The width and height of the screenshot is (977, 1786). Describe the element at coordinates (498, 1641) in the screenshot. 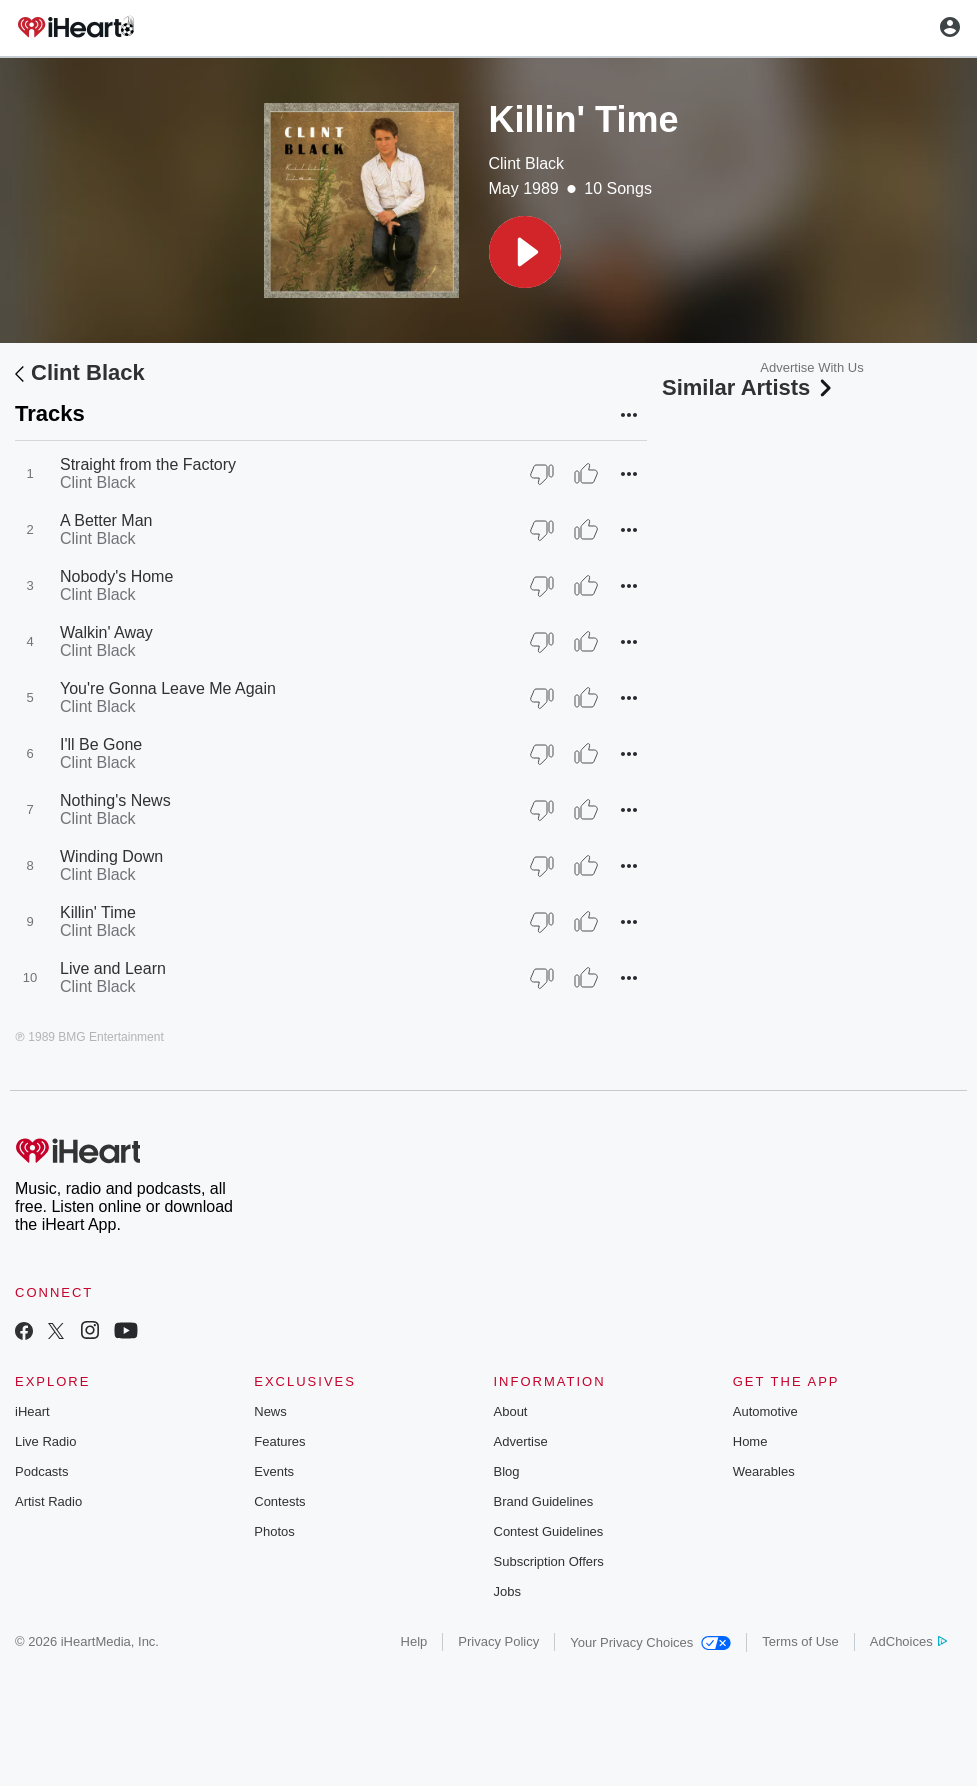

I see `Privacy Policy` at that location.